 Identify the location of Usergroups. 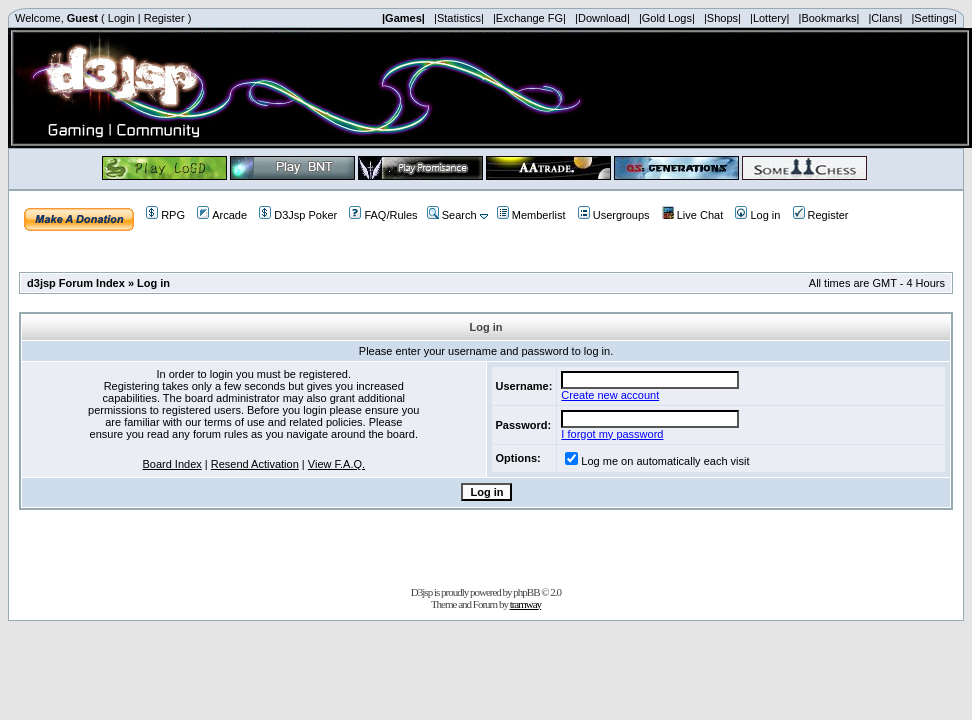
(614, 215).